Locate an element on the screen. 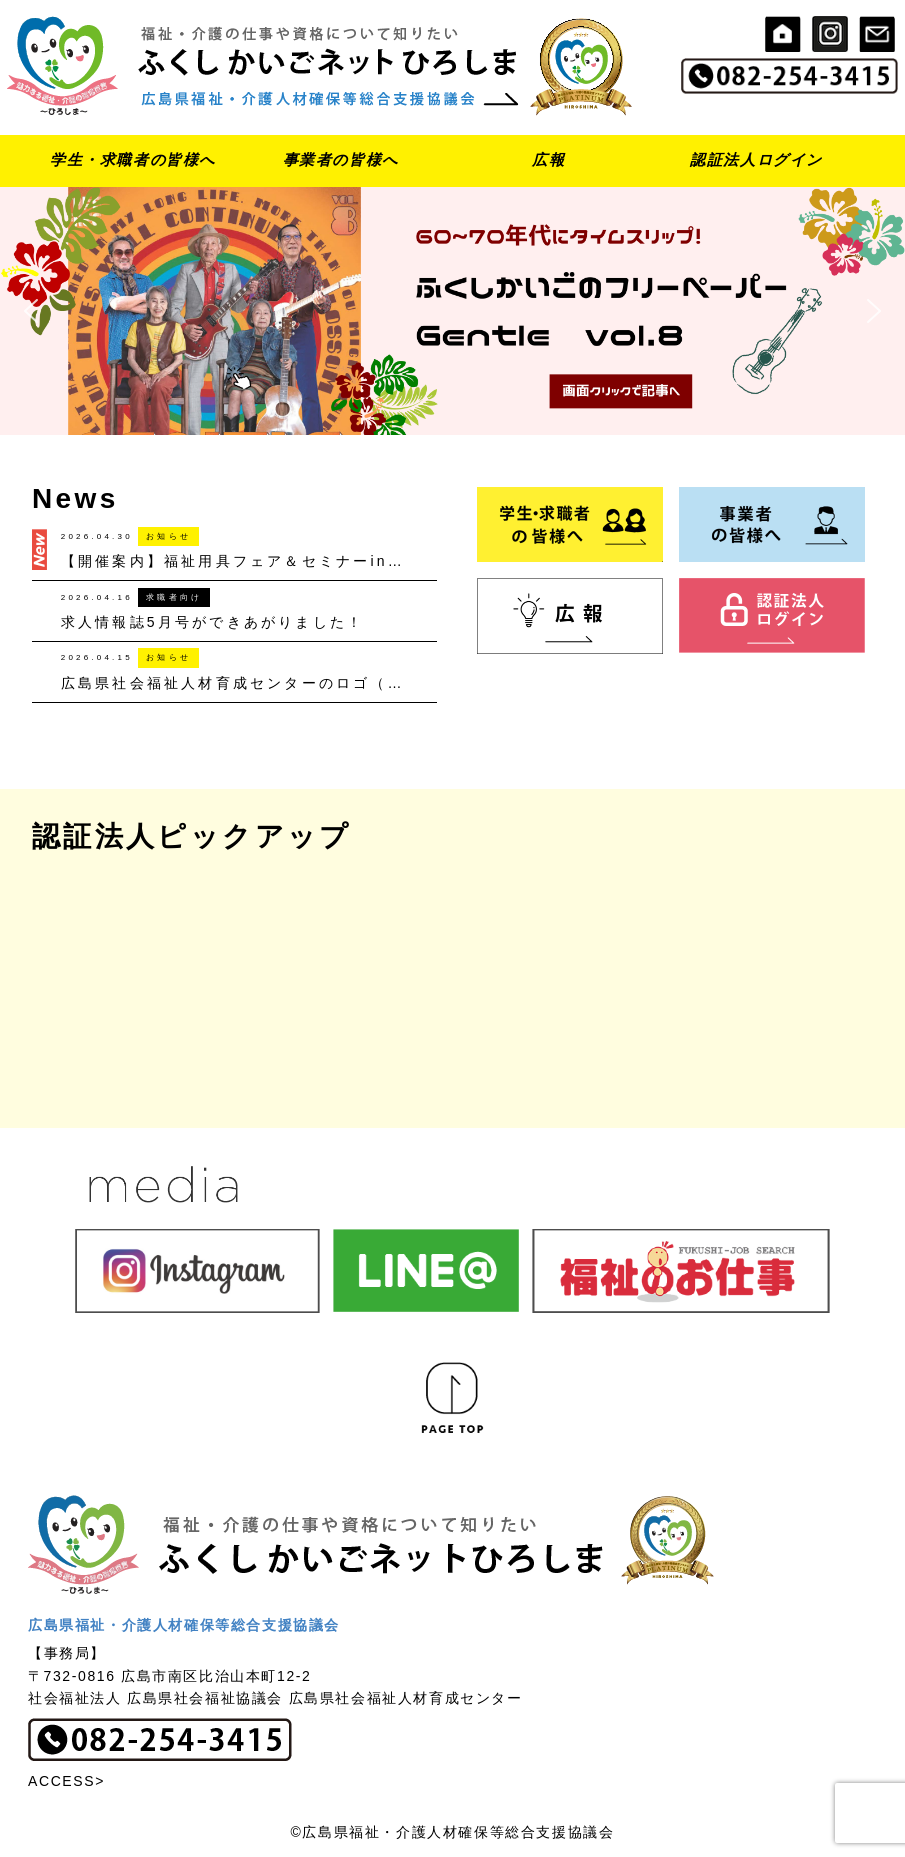 This screenshot has height=1857, width=905. 広島県福祉・介護人材確保等総合支援協議会 is located at coordinates (184, 1625).